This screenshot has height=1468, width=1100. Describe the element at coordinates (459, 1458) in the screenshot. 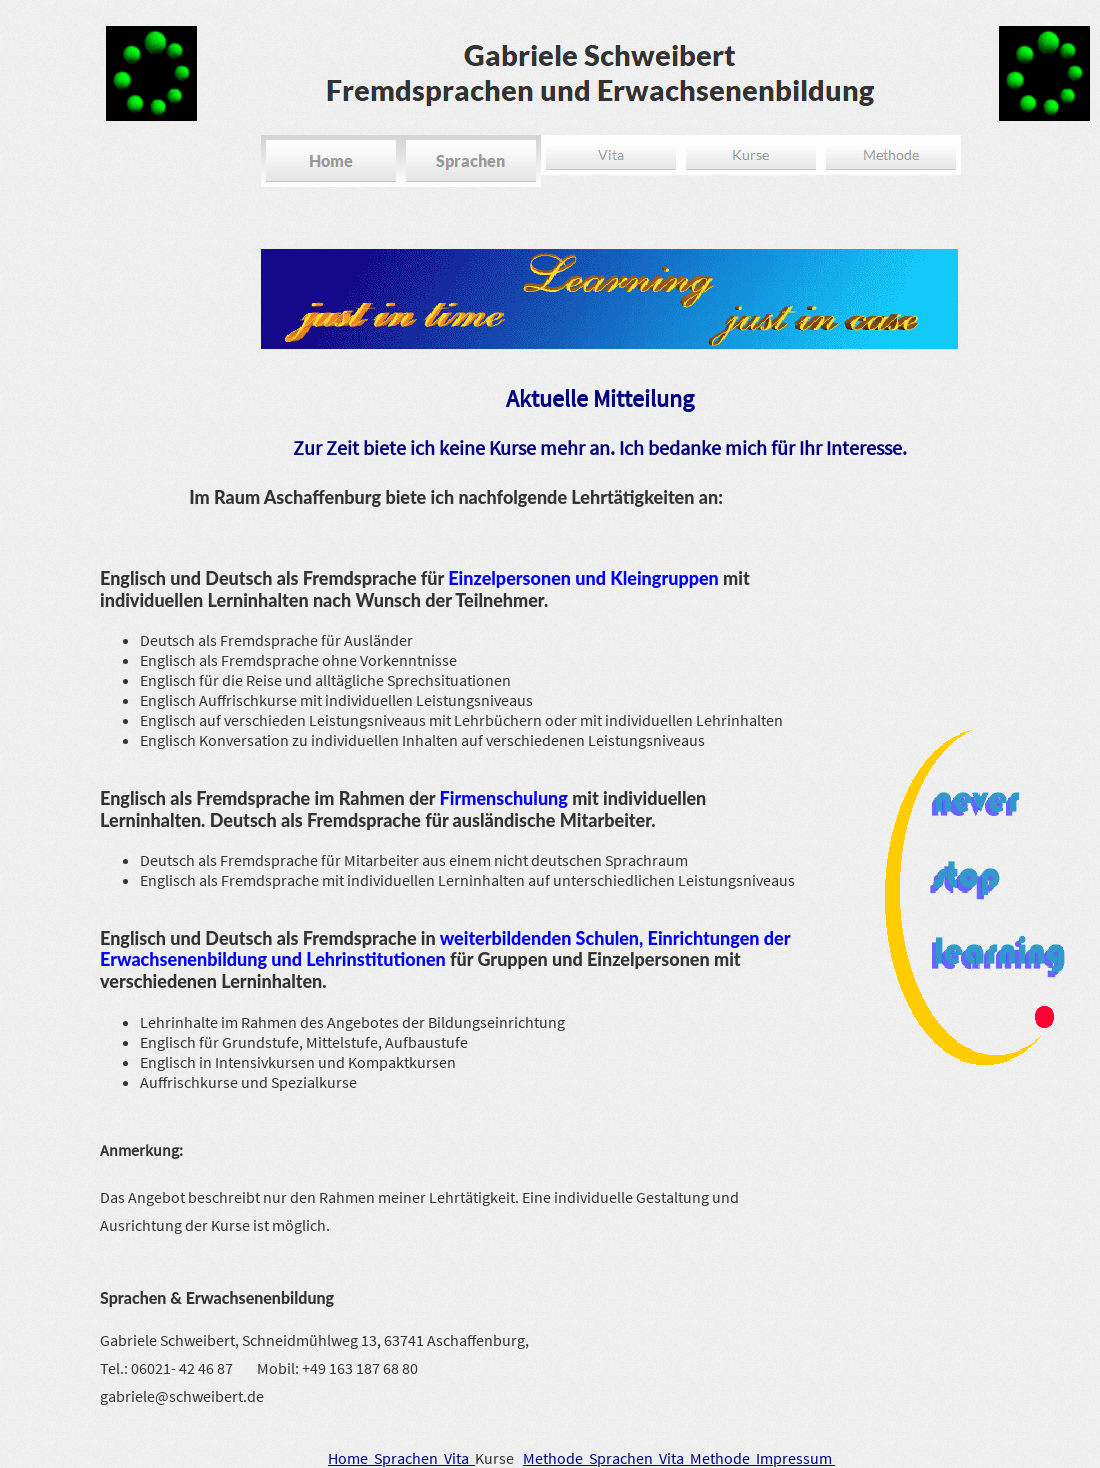

I see `Vita` at that location.